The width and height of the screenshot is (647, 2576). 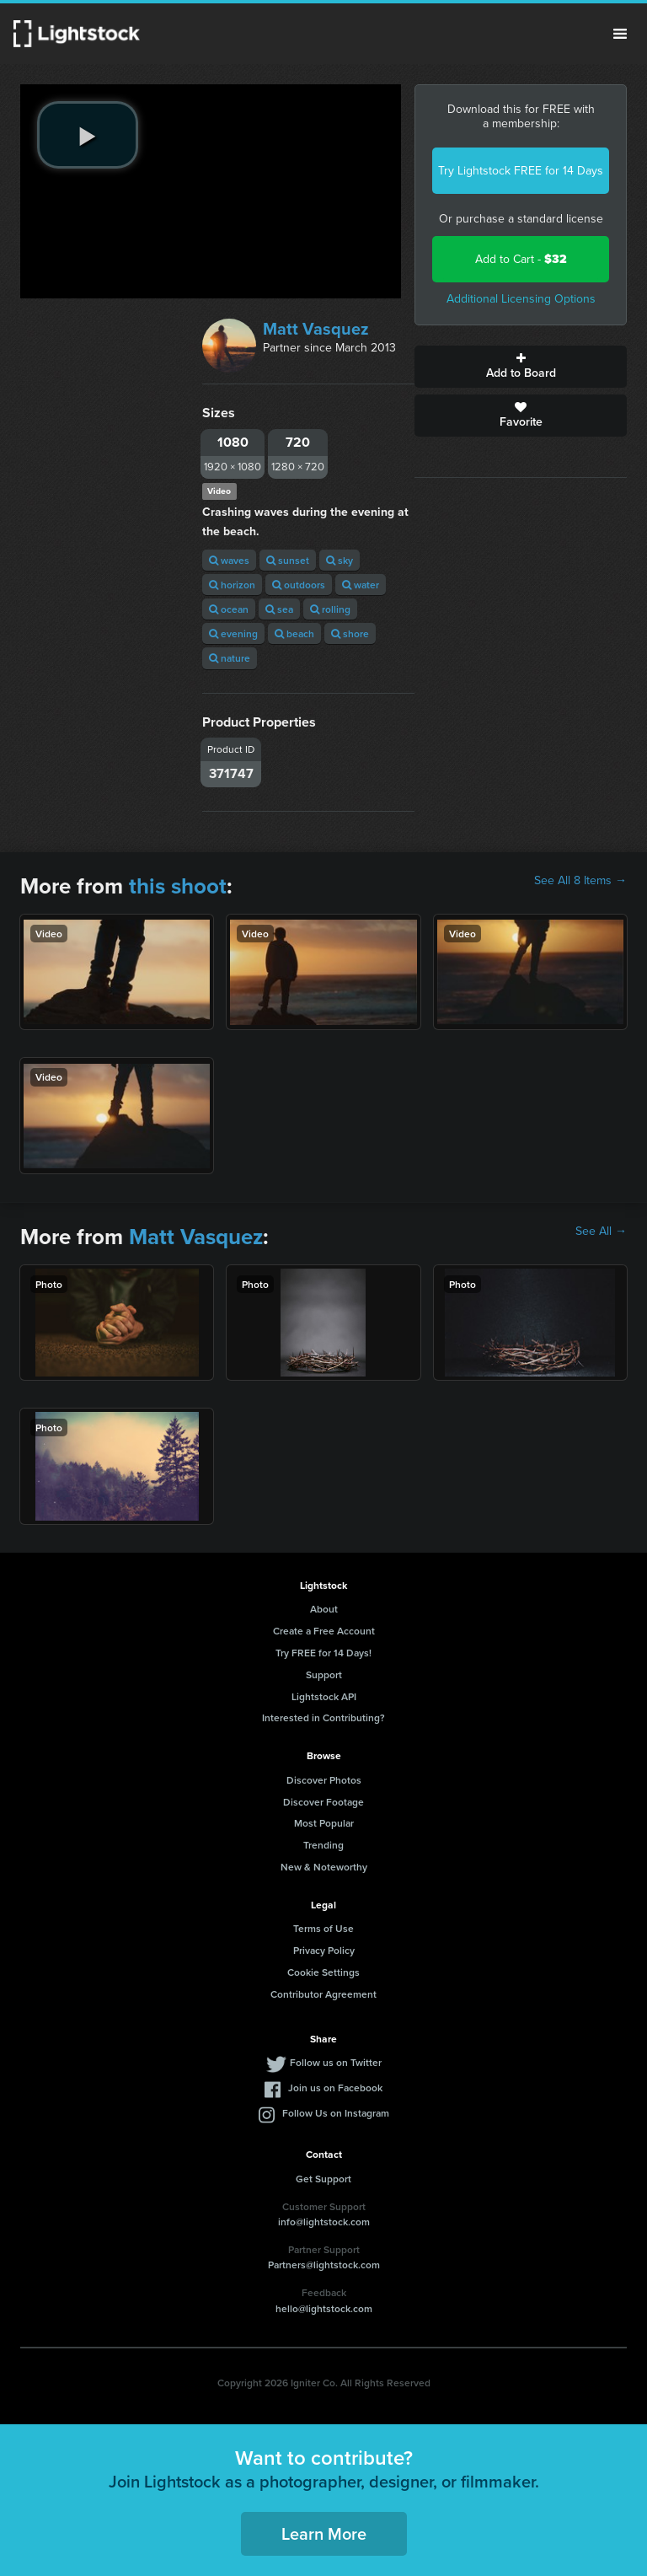 What do you see at coordinates (323, 2178) in the screenshot?
I see `Get Support` at bounding box center [323, 2178].